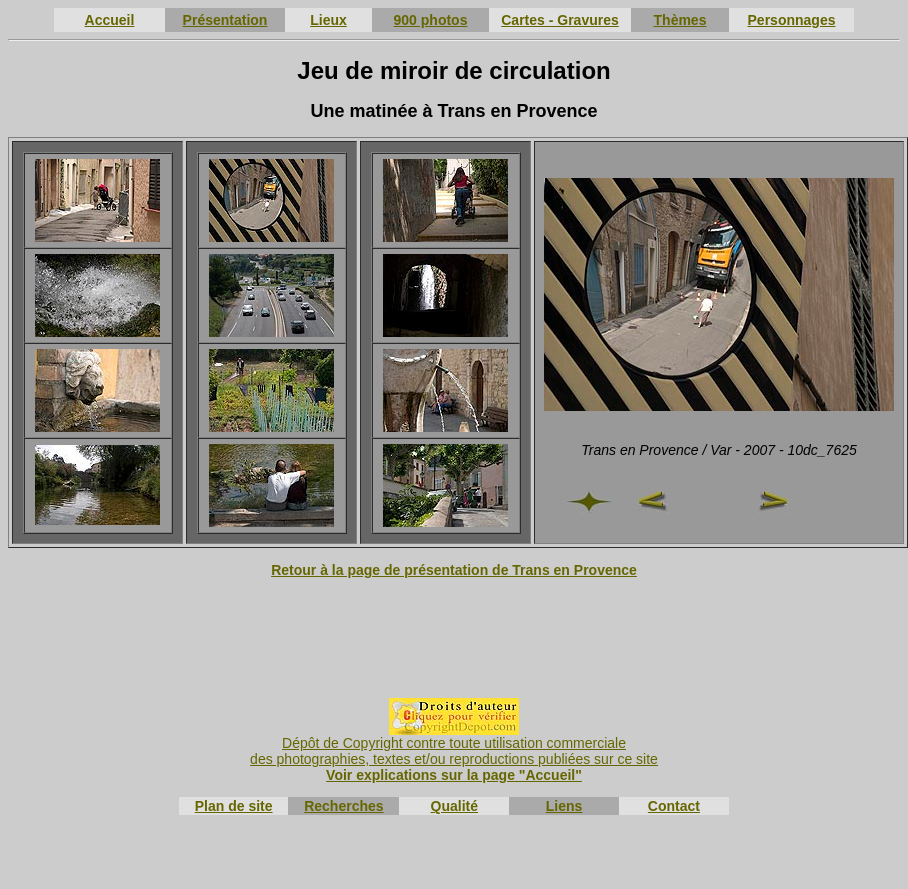  Describe the element at coordinates (454, 570) in the screenshot. I see `Retour à la page de présentation de Trans en Provence` at that location.